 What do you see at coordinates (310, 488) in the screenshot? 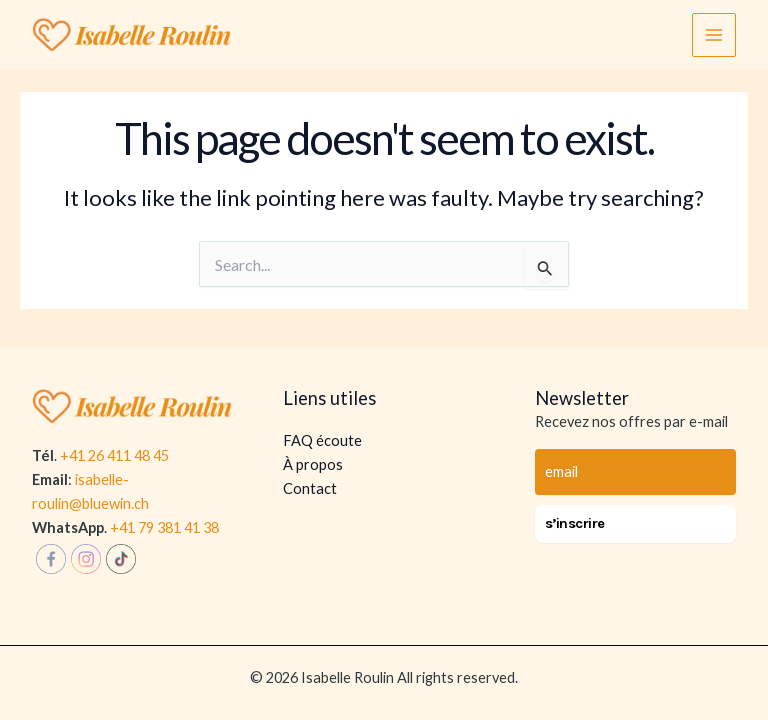
I see `Contact` at bounding box center [310, 488].